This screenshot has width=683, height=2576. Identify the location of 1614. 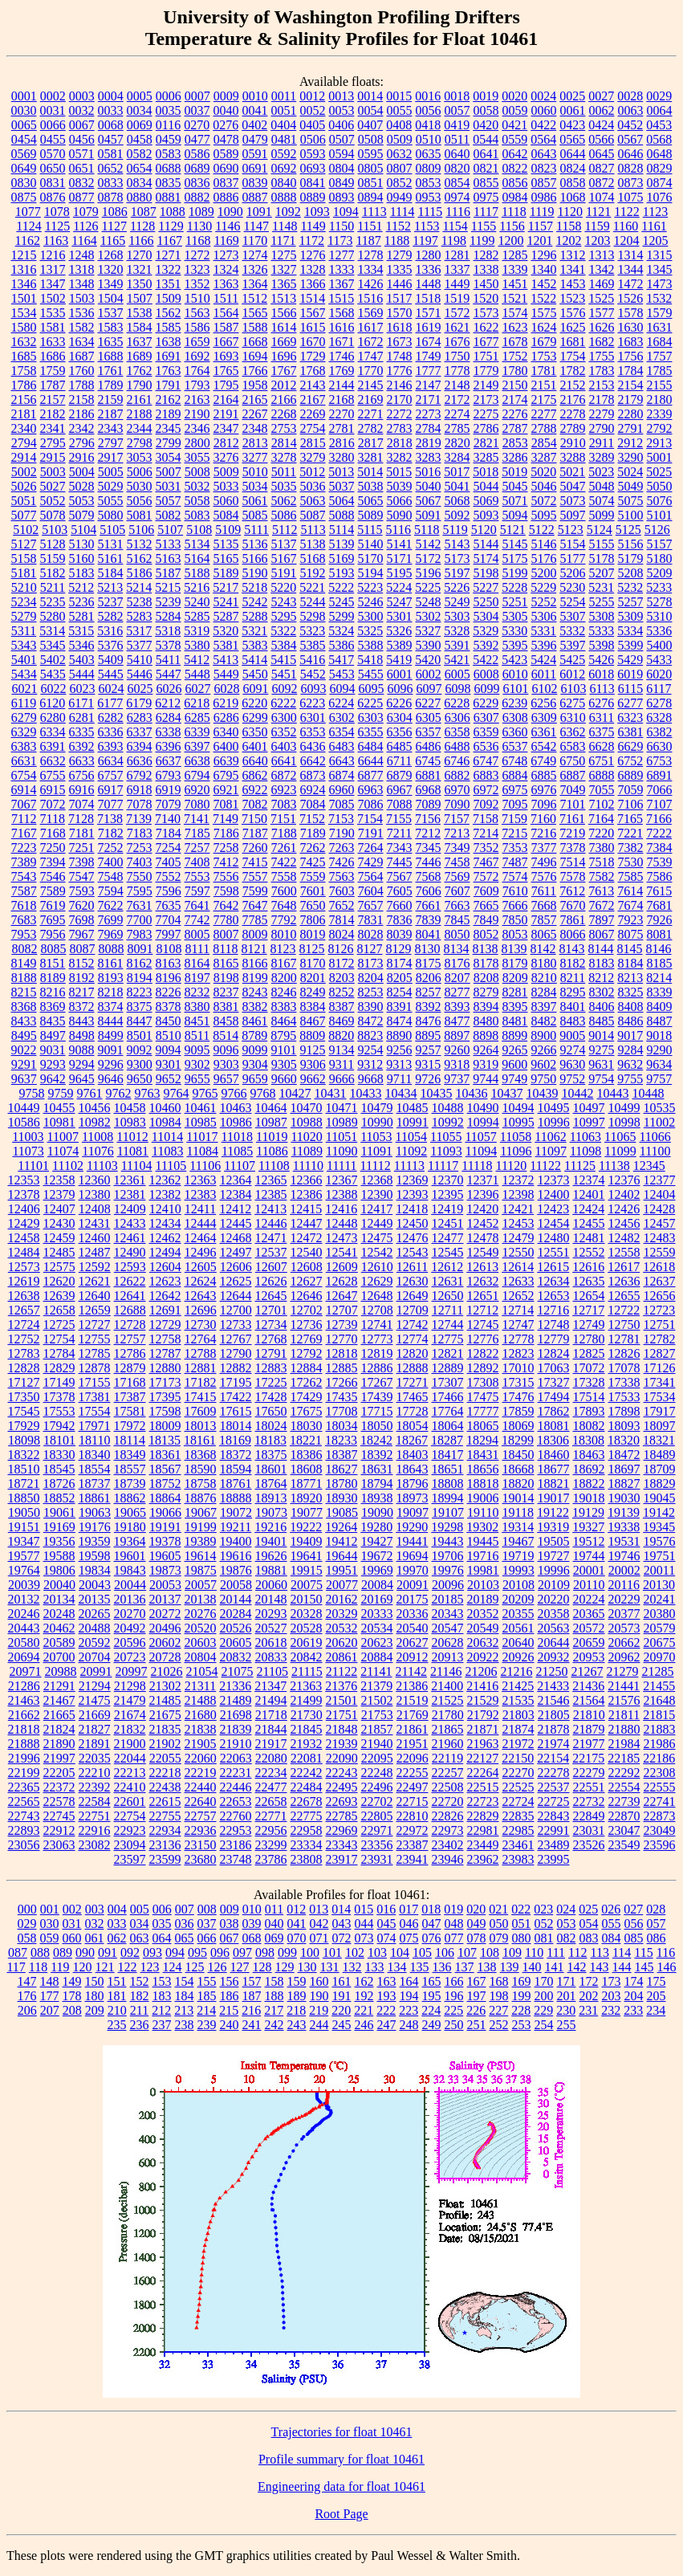
(284, 327).